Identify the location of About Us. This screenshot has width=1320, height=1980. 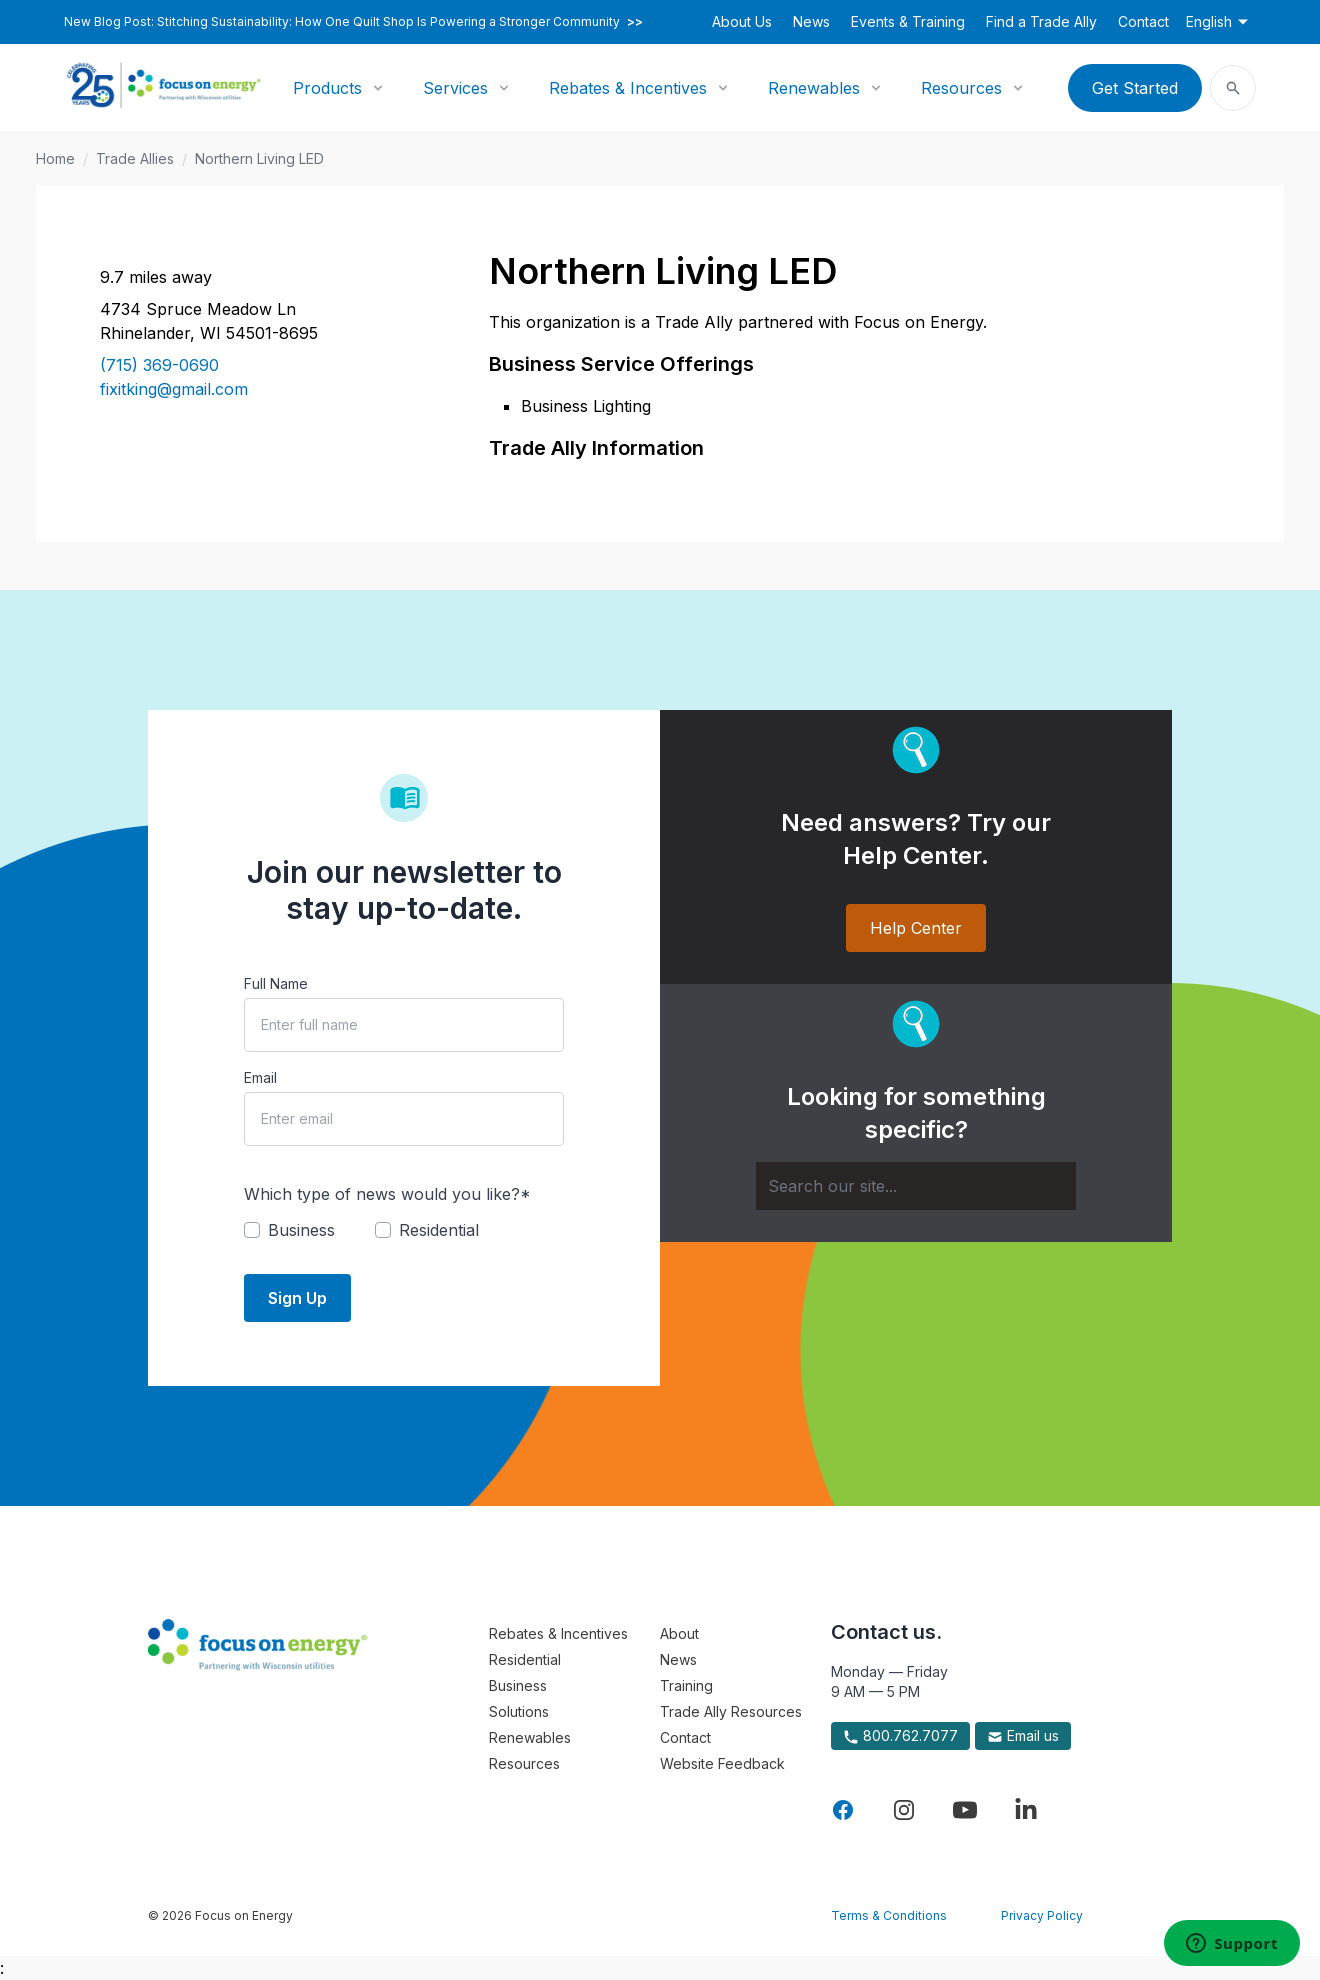
(742, 21).